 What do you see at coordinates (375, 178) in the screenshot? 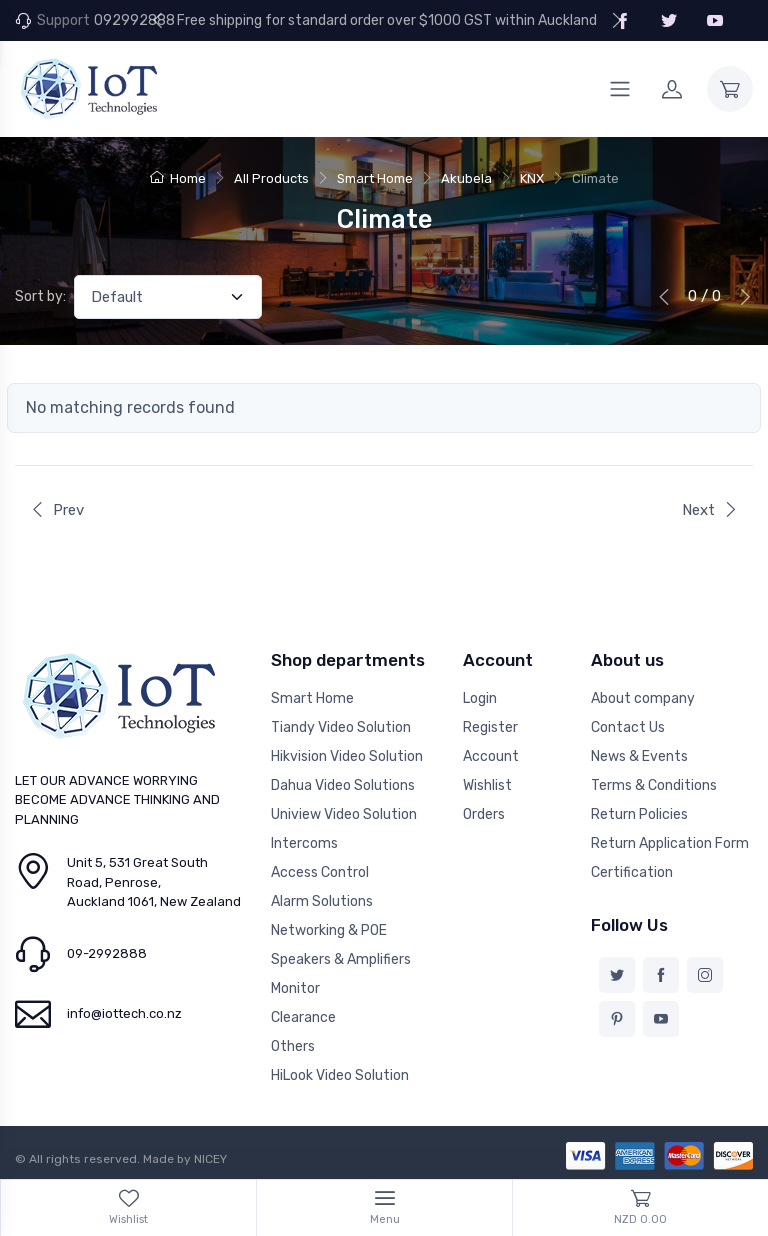
I see `Smart Home` at bounding box center [375, 178].